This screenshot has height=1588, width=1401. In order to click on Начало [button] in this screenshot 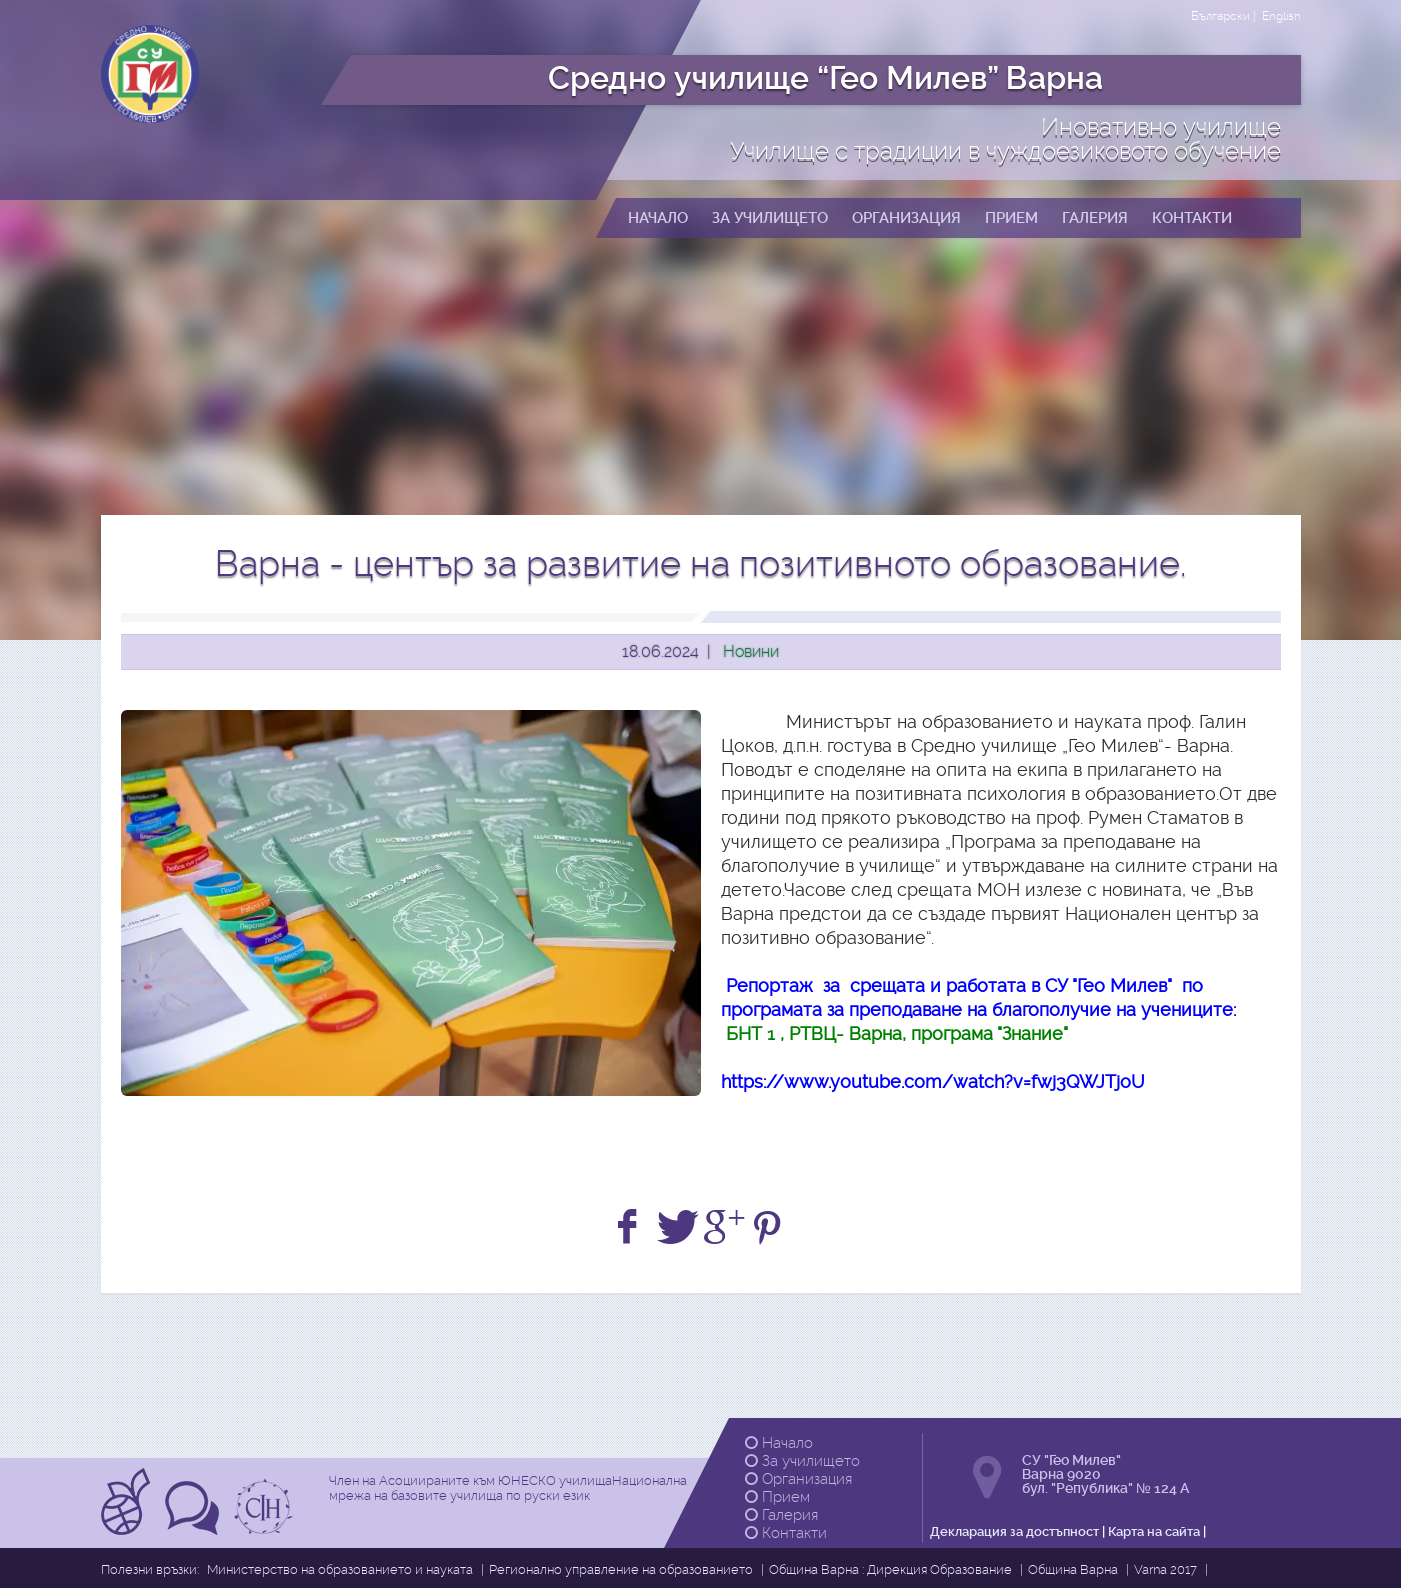, I will do `click(658, 218)`.